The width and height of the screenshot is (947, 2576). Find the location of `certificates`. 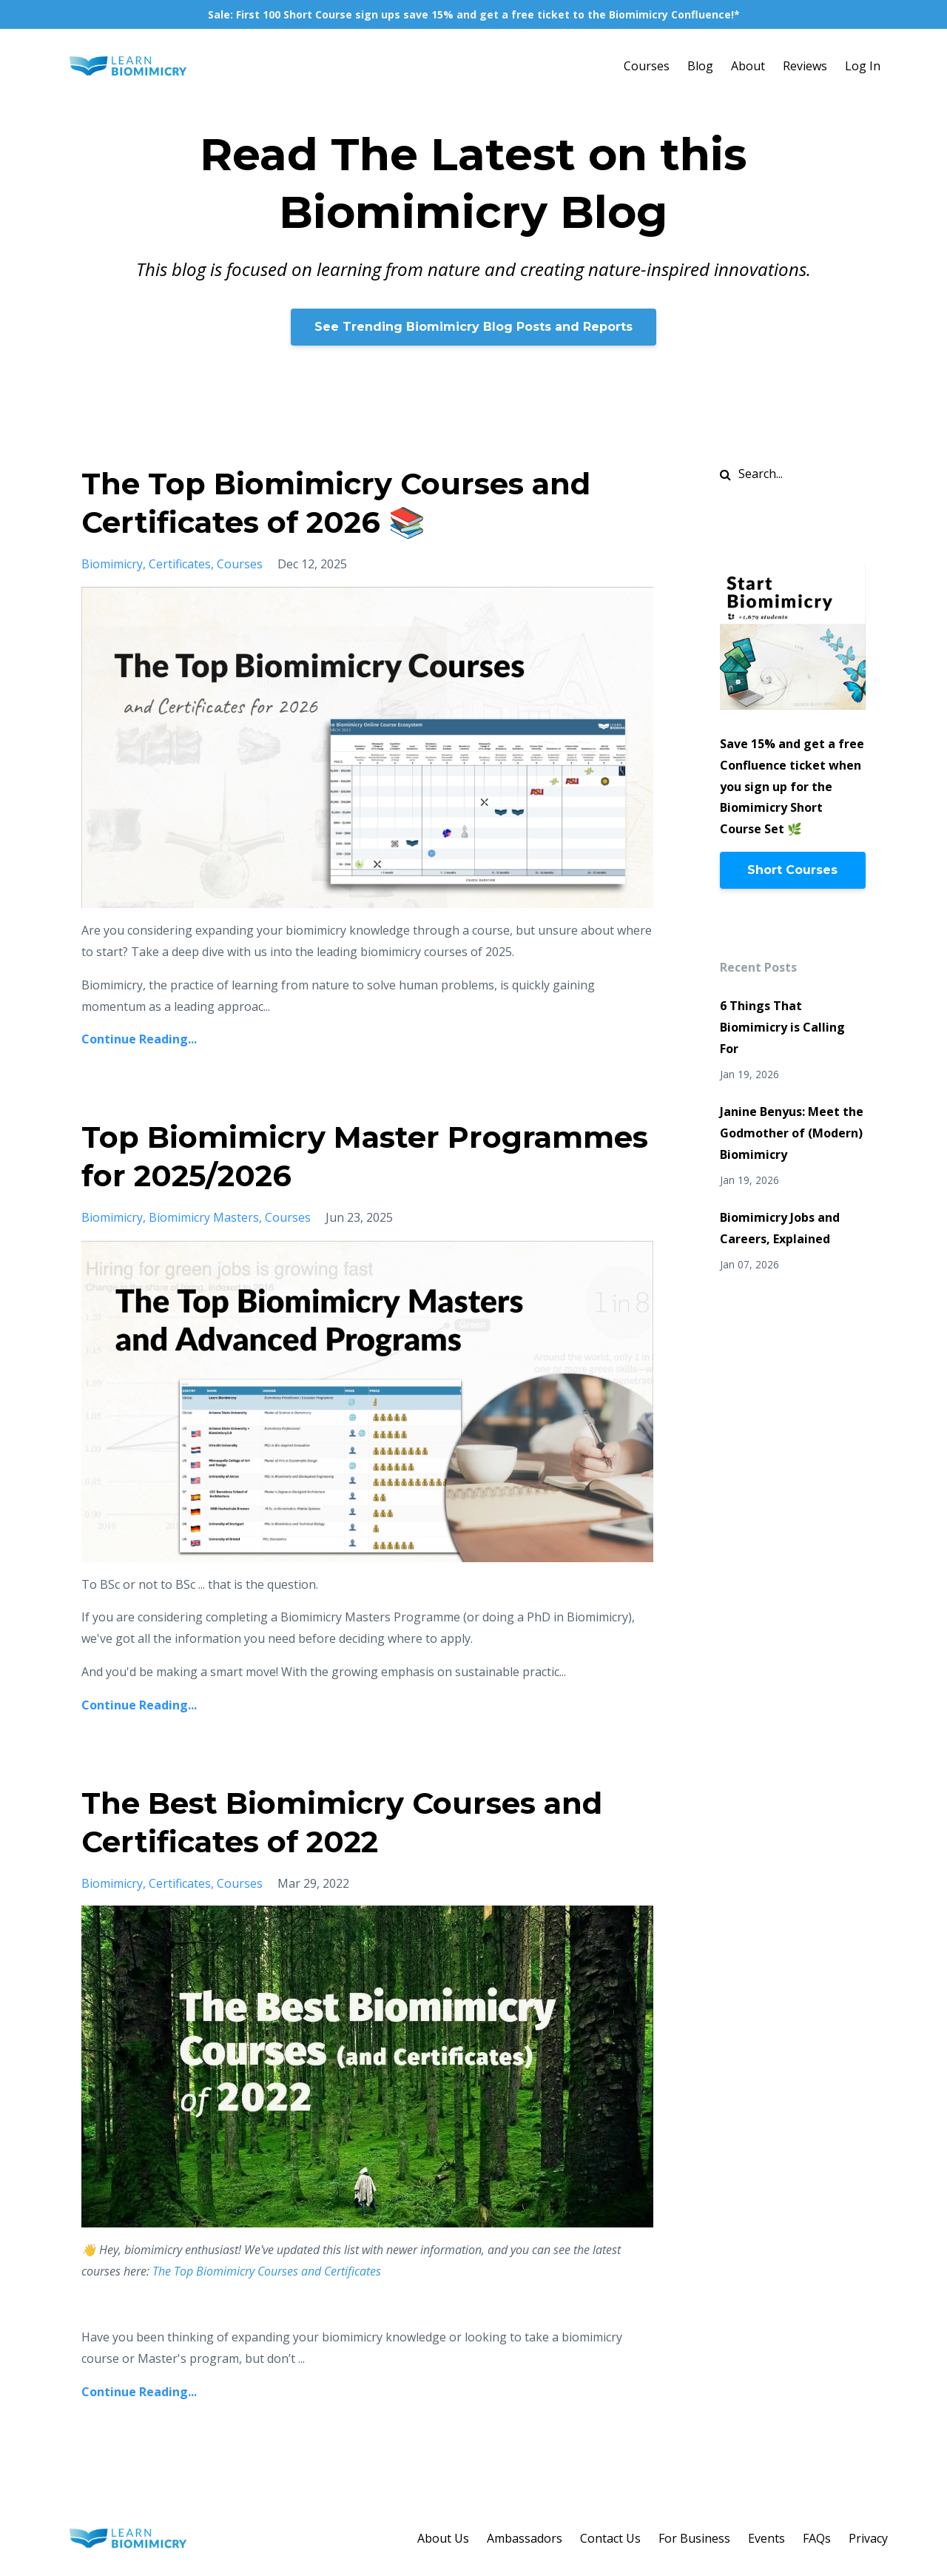

certificates is located at coordinates (180, 564).